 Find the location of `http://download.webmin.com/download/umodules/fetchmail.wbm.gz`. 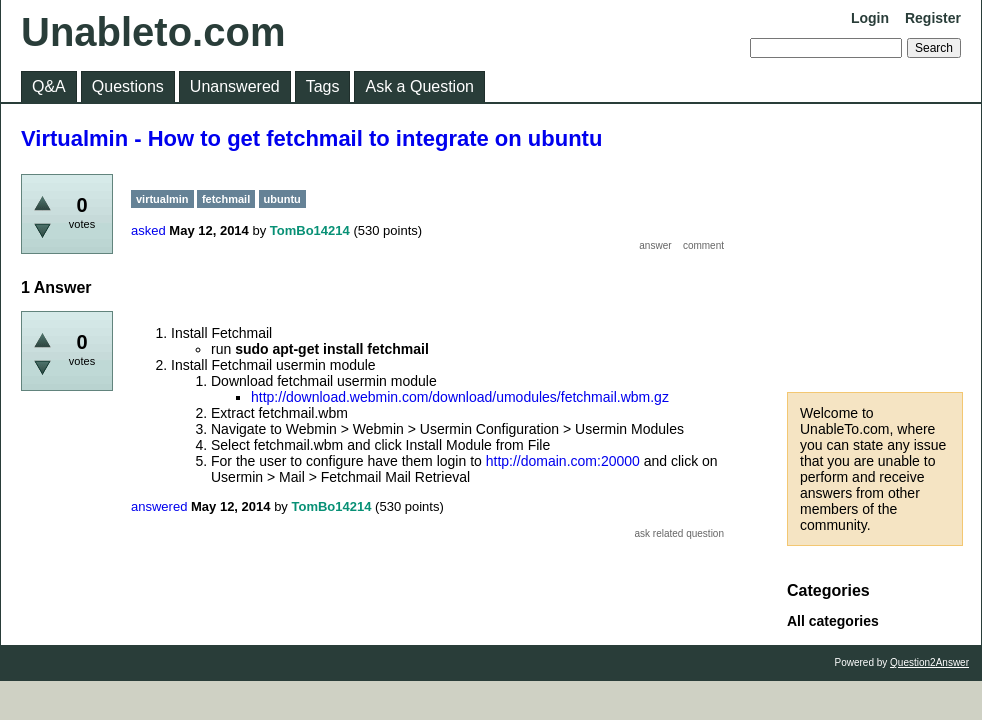

http://download.webmin.com/download/umodules/fetchmail.wbm.gz is located at coordinates (460, 397).